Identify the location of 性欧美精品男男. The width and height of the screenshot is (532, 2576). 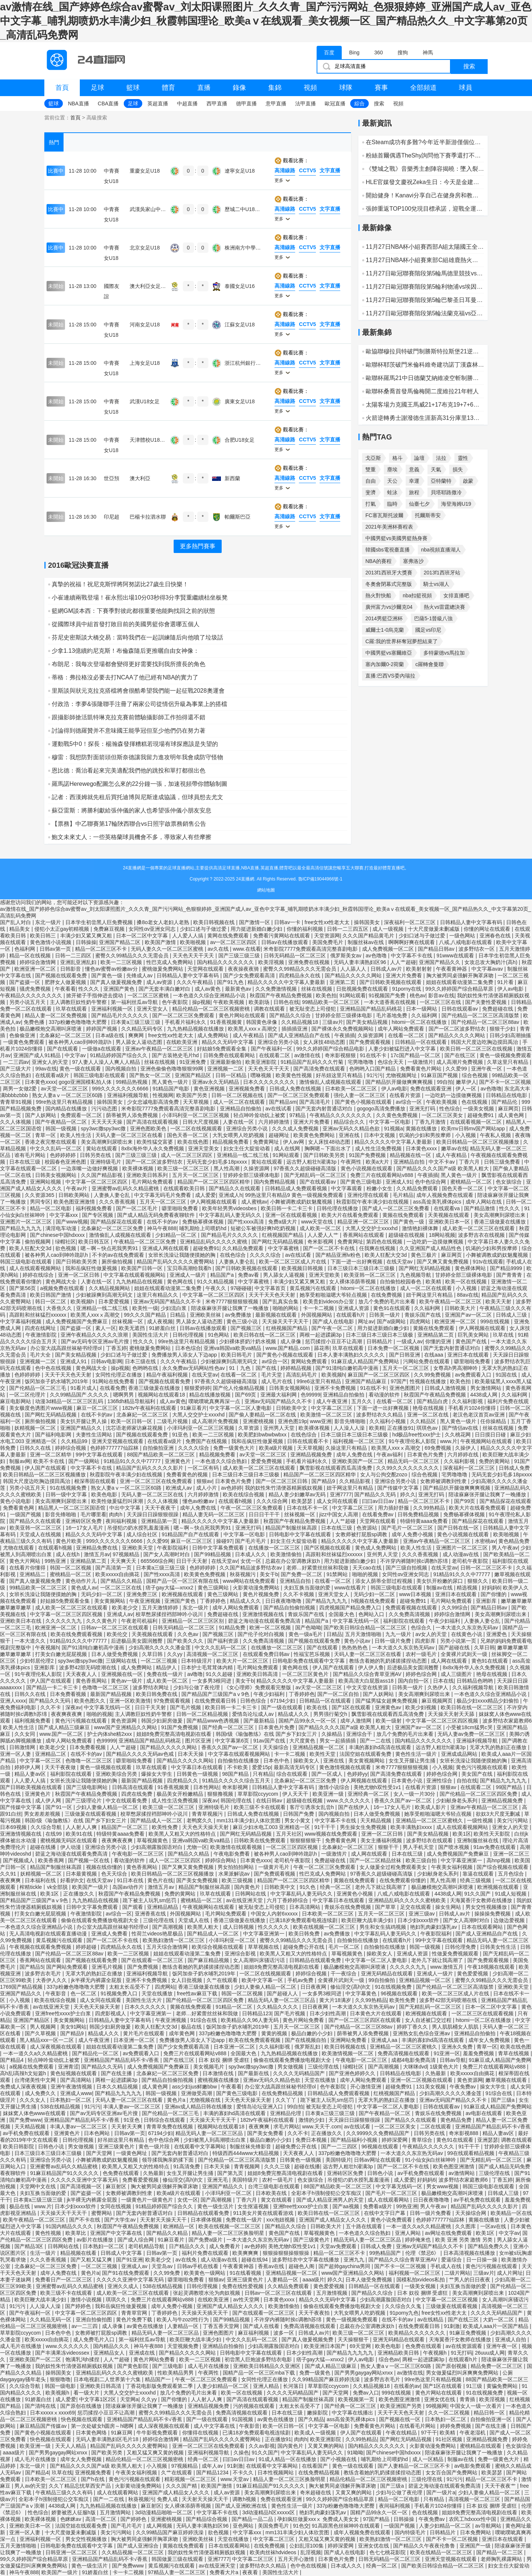
(176, 2373).